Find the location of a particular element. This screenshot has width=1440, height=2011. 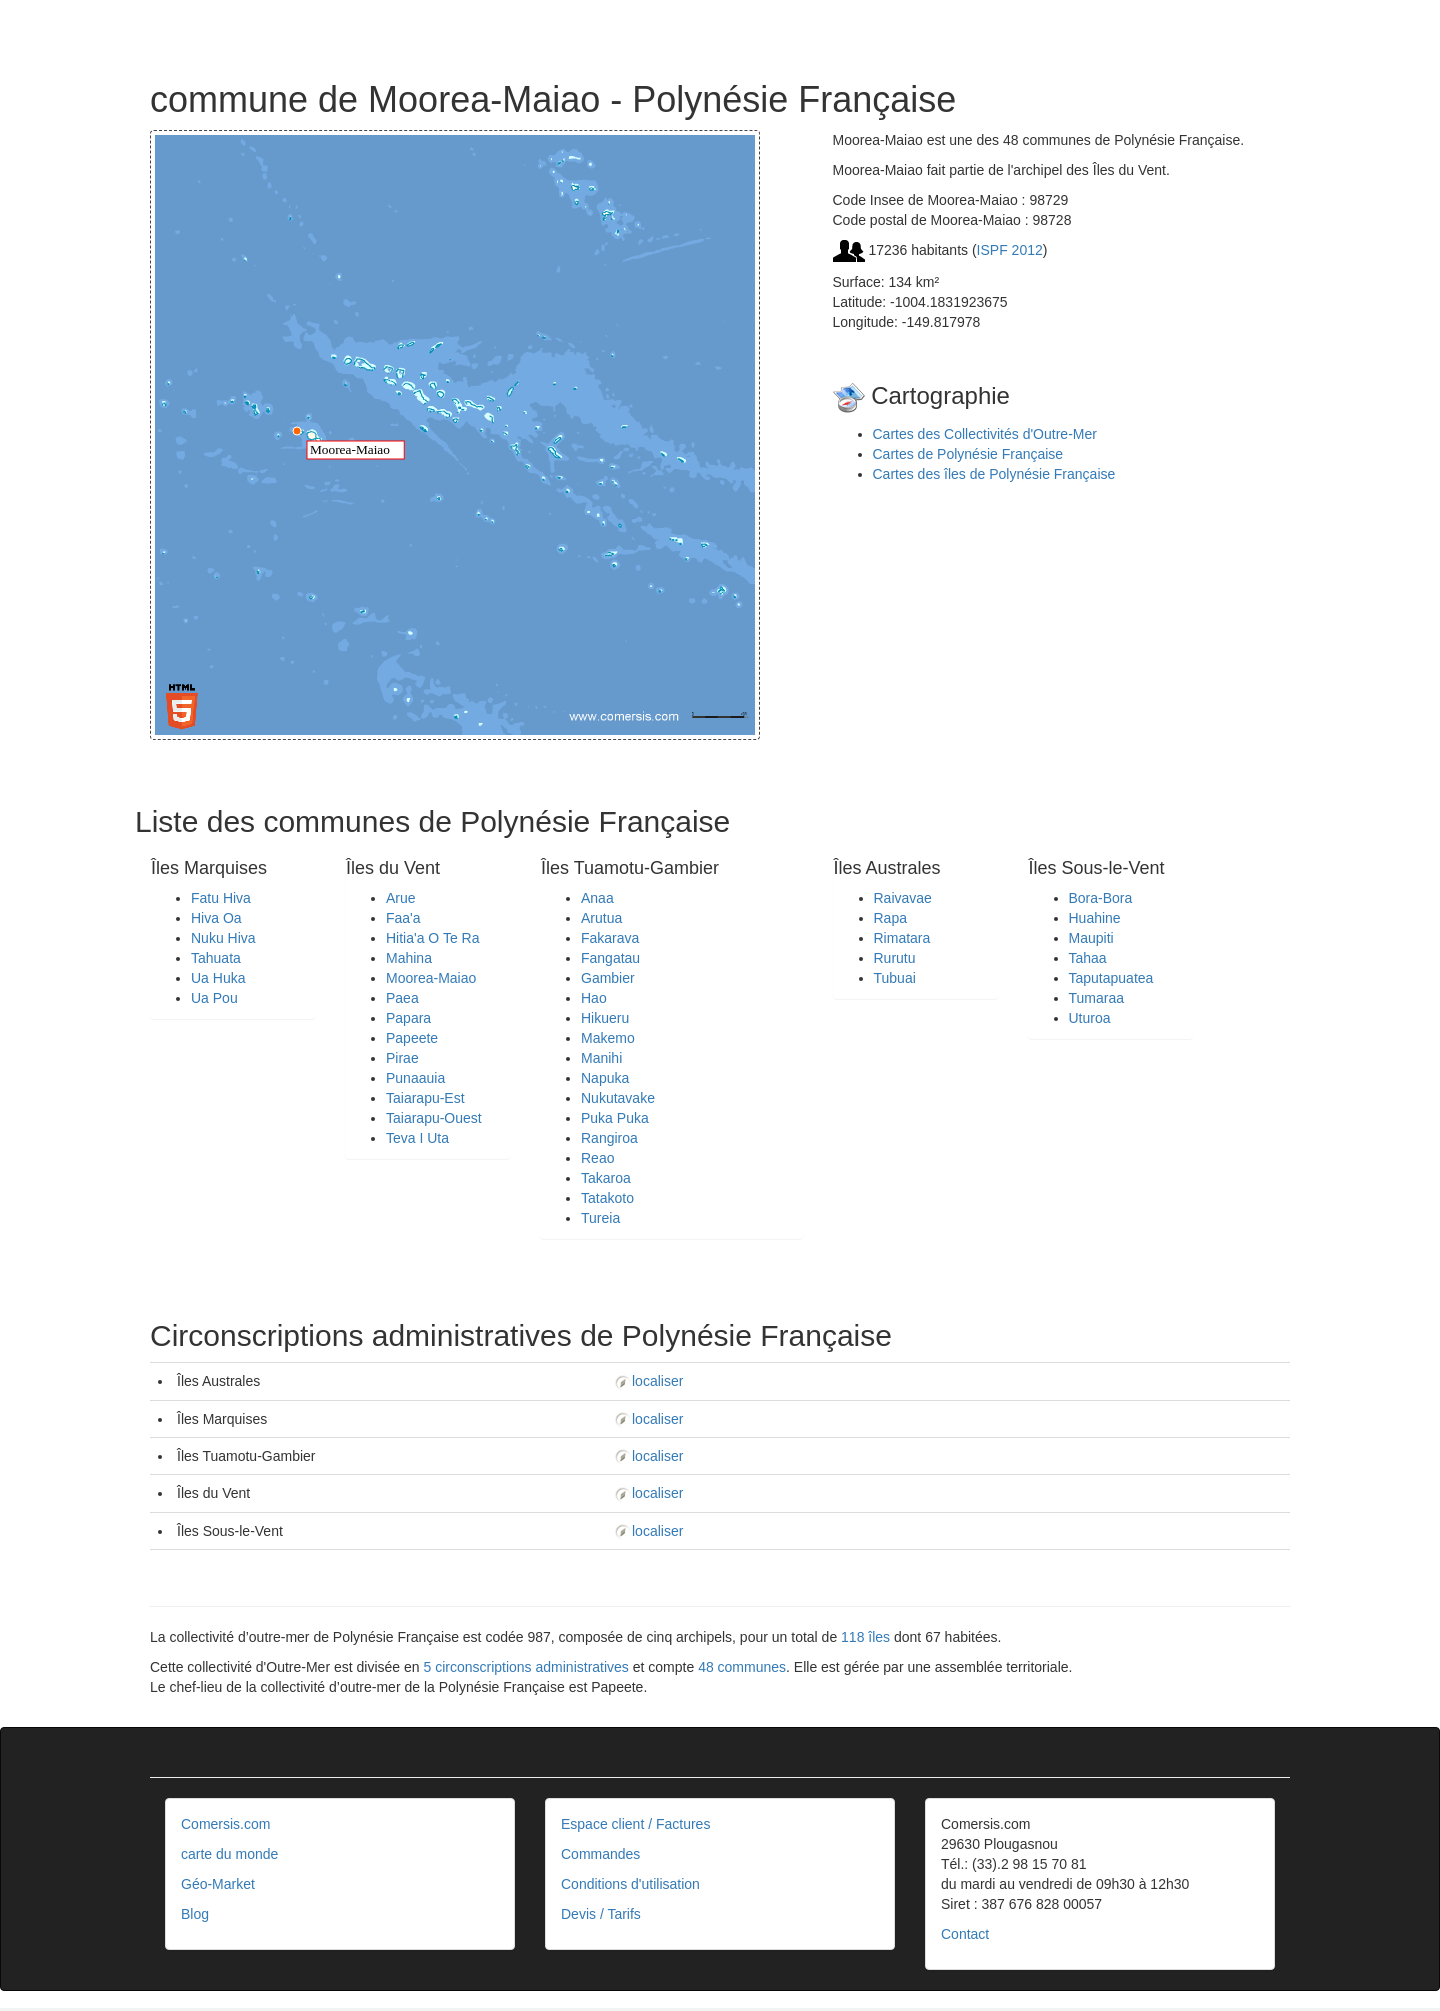

Hitia'a O Te Ra is located at coordinates (432, 938).